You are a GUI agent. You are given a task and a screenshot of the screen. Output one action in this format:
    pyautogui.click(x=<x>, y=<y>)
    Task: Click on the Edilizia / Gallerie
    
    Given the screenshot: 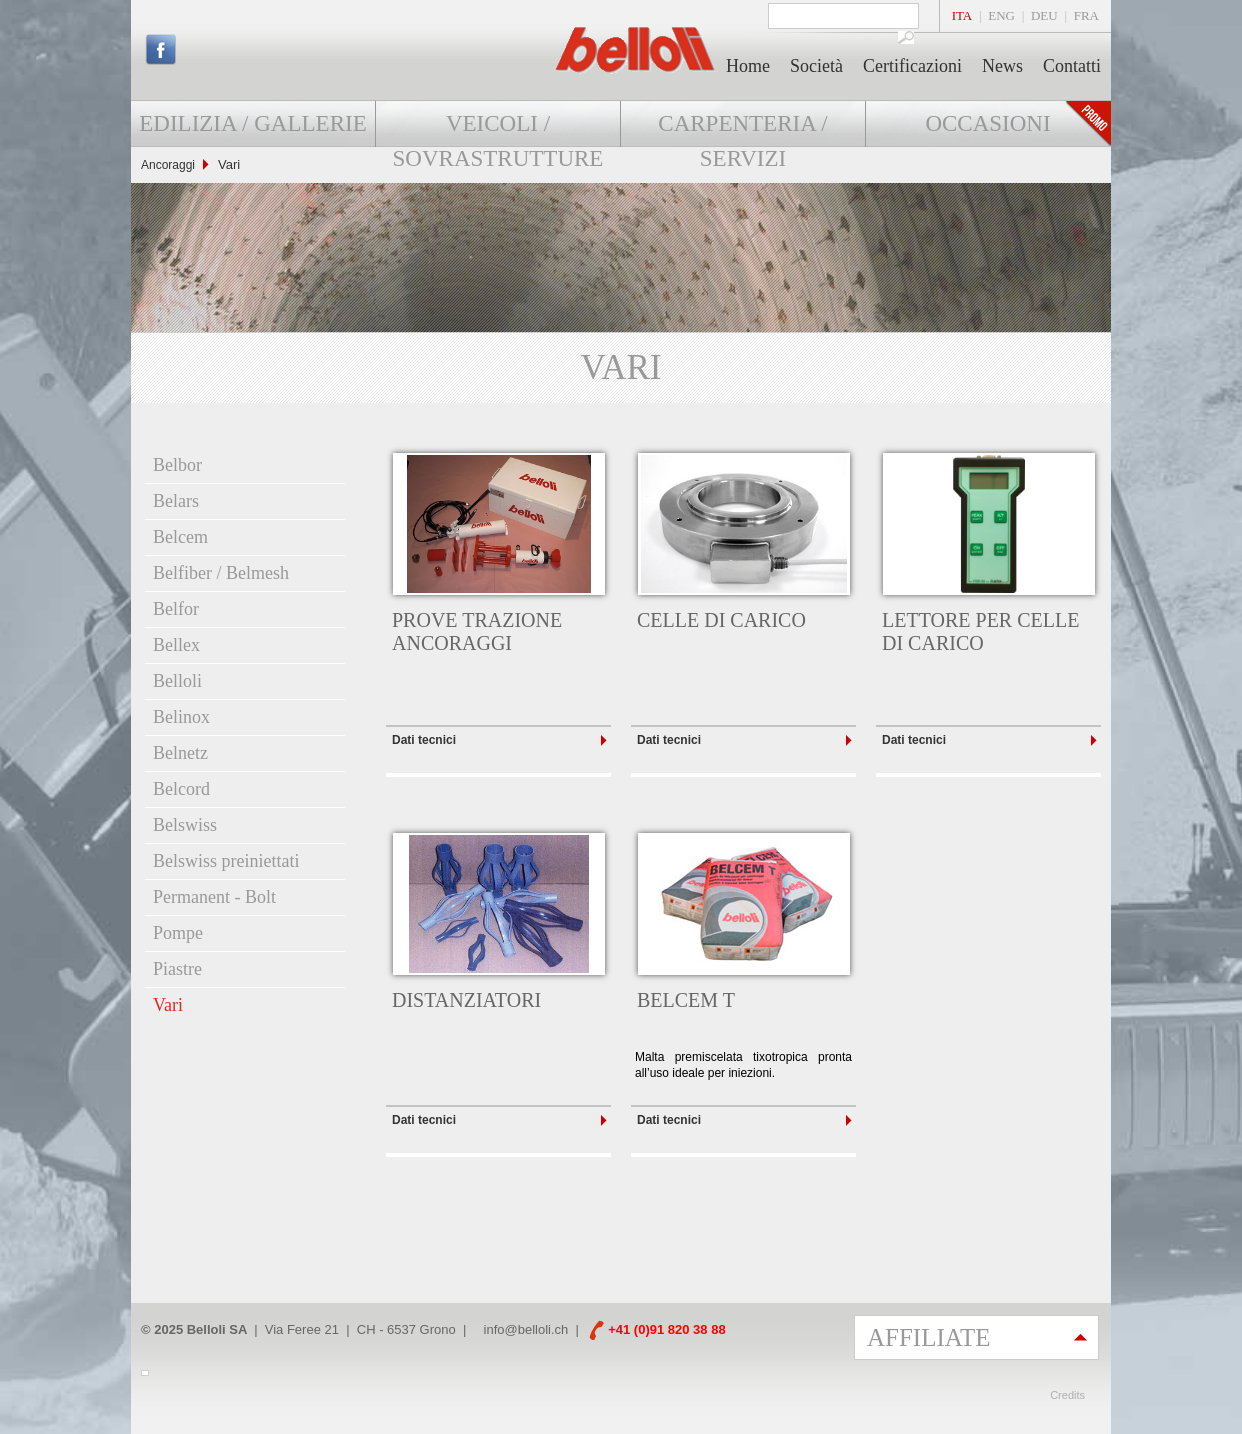 What is the action you would take?
    pyautogui.click(x=252, y=123)
    